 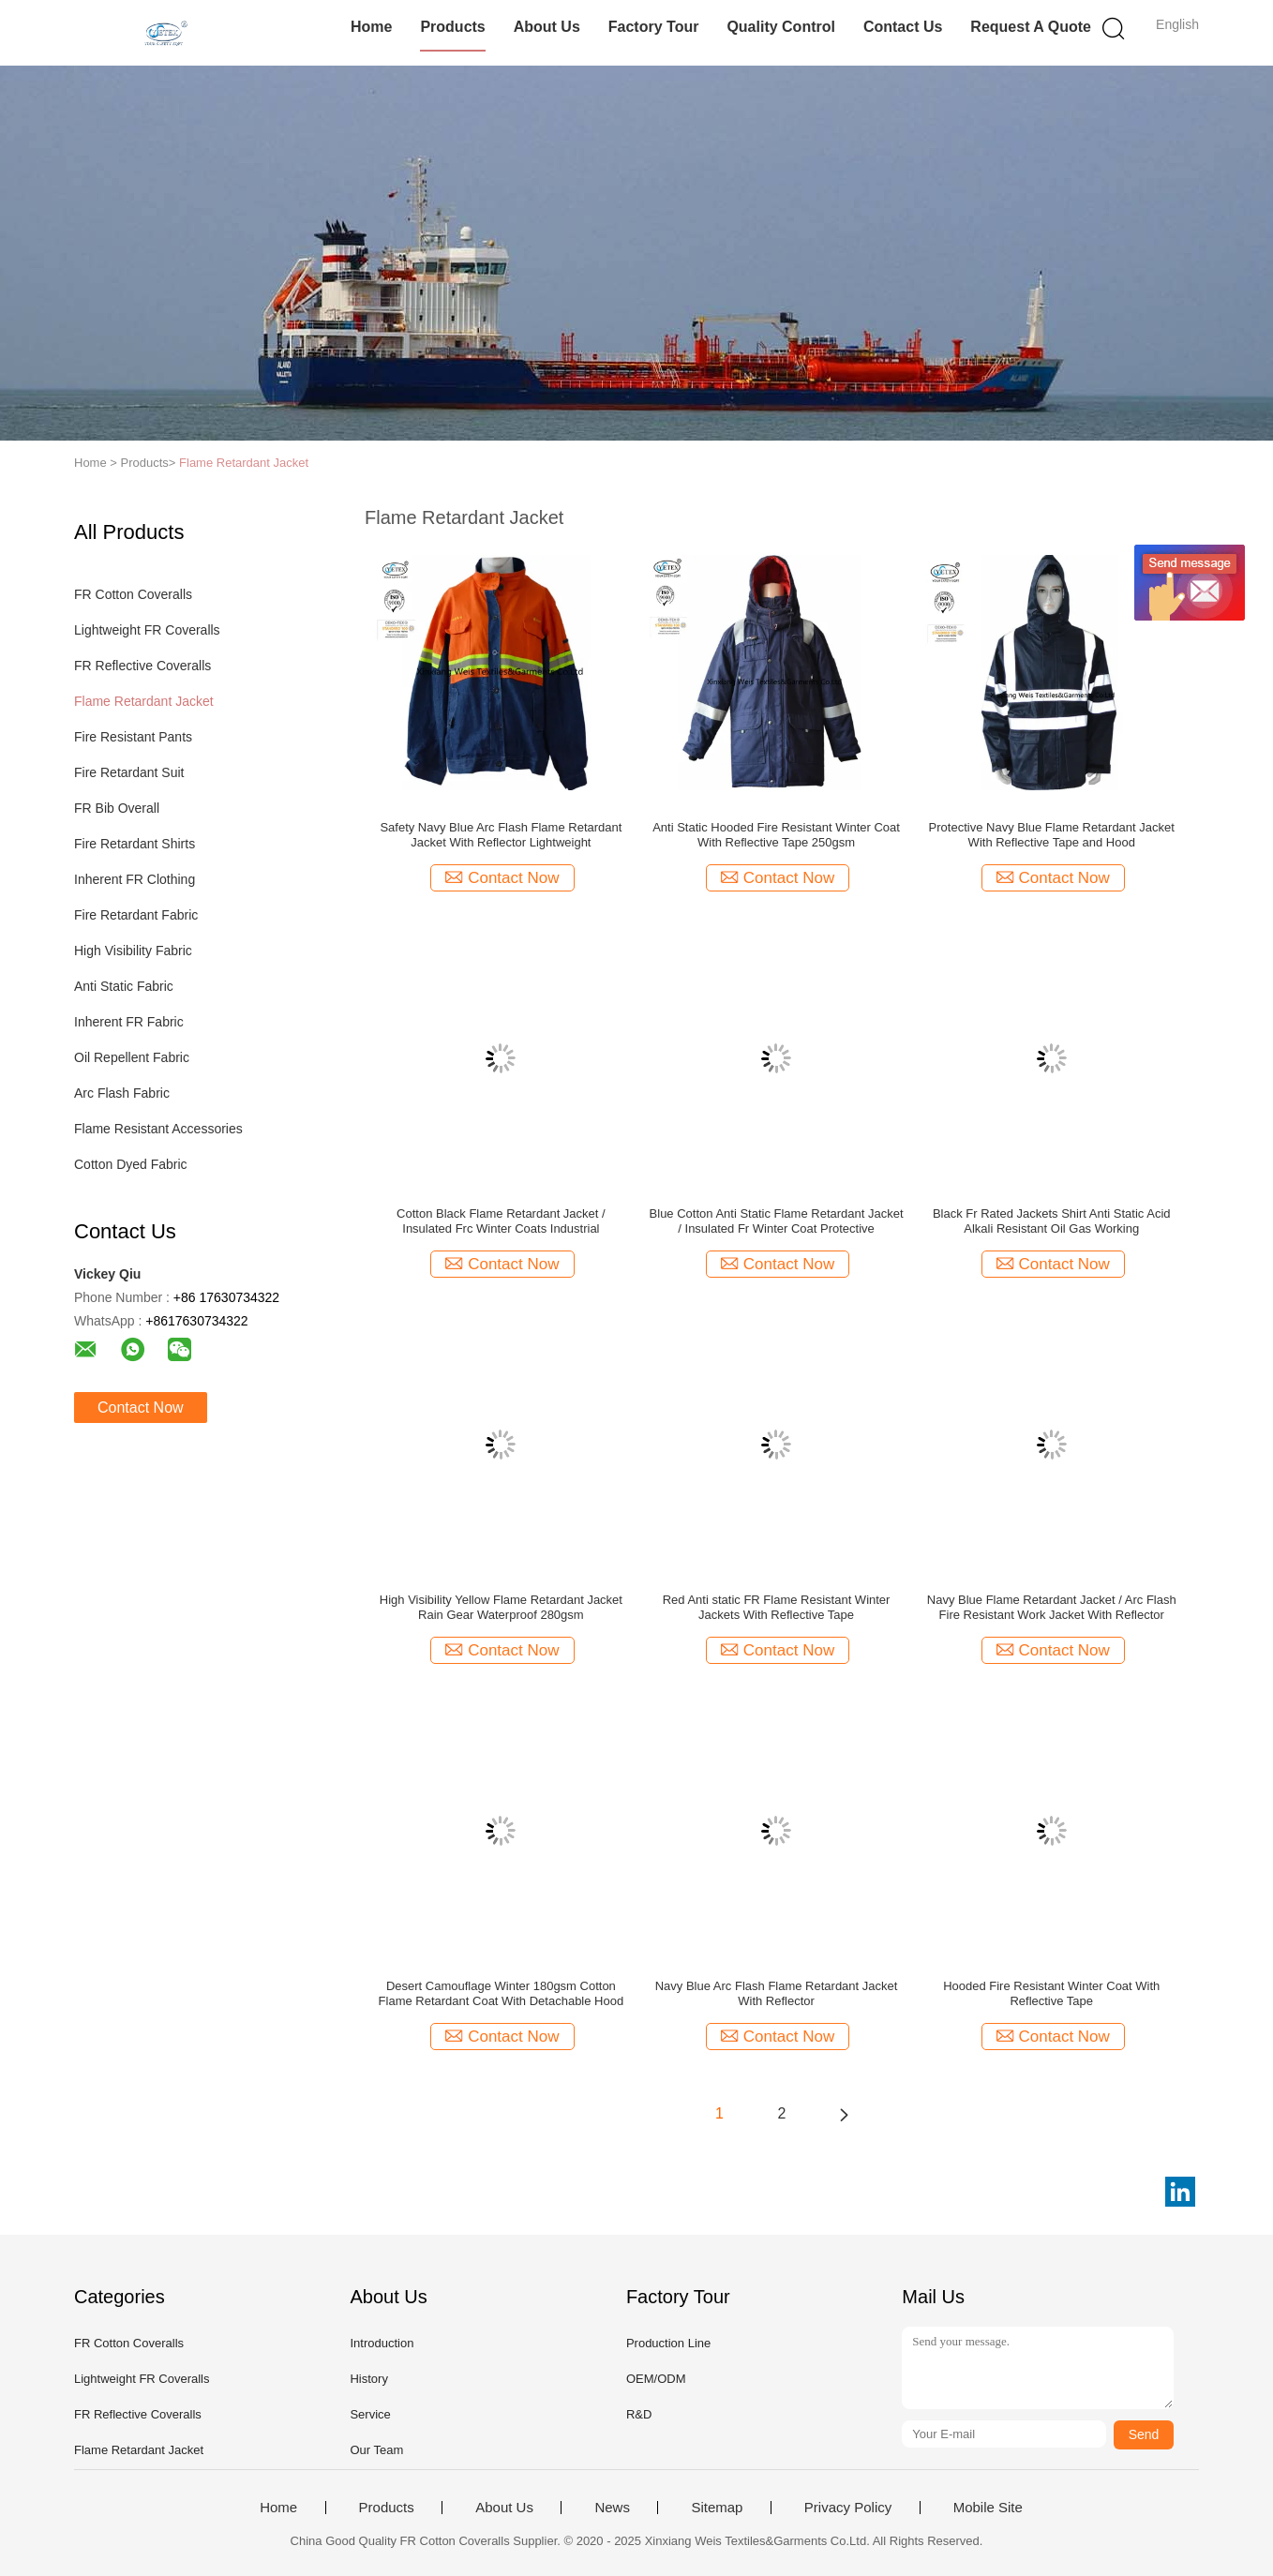 I want to click on Contact Now, so click(x=140, y=1407).